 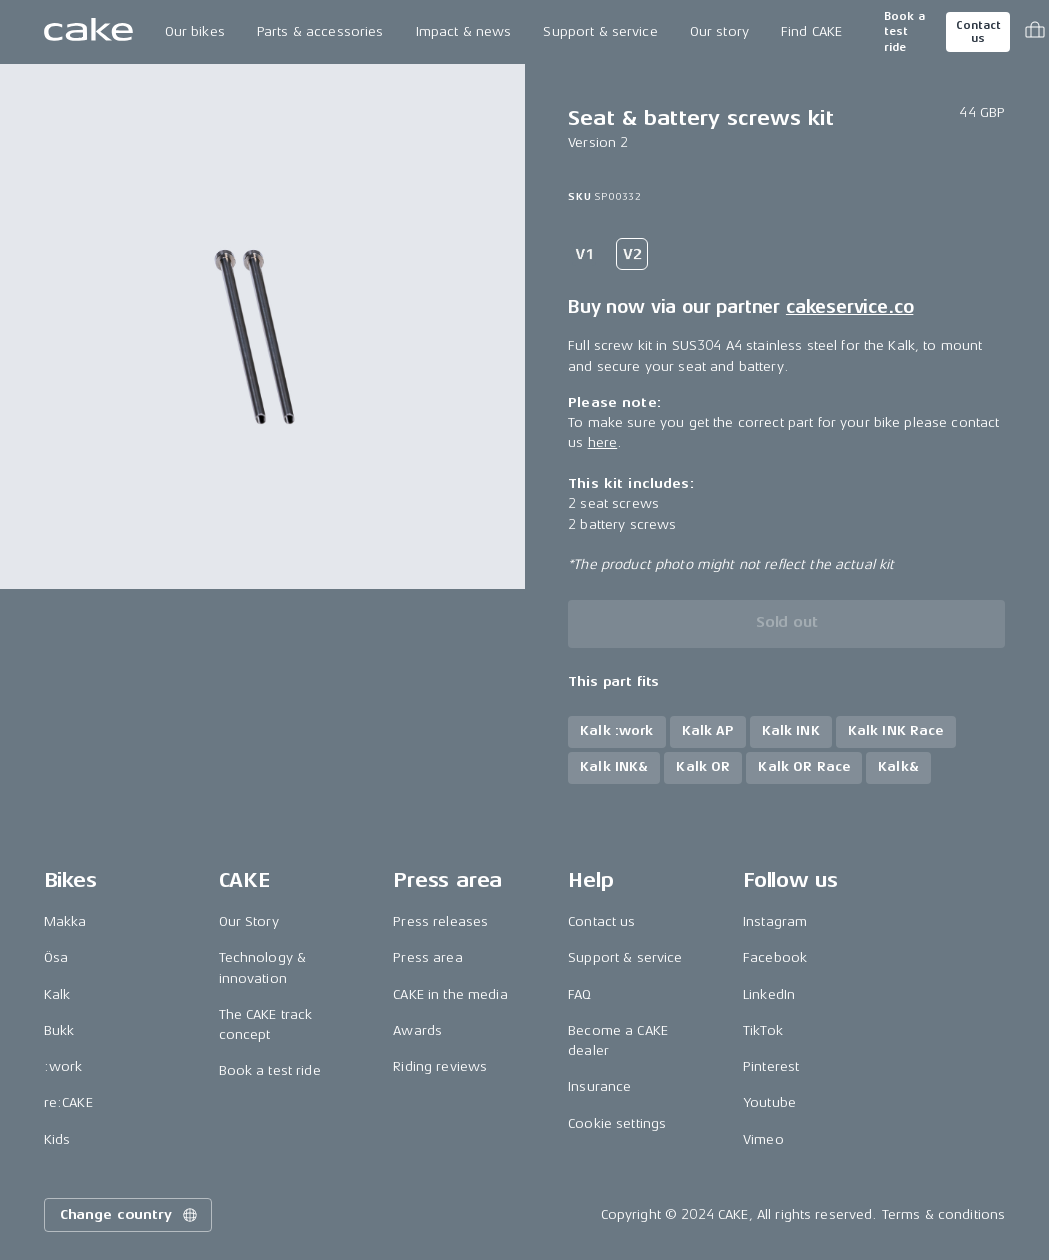 I want to click on Kalk, so click(x=57, y=994).